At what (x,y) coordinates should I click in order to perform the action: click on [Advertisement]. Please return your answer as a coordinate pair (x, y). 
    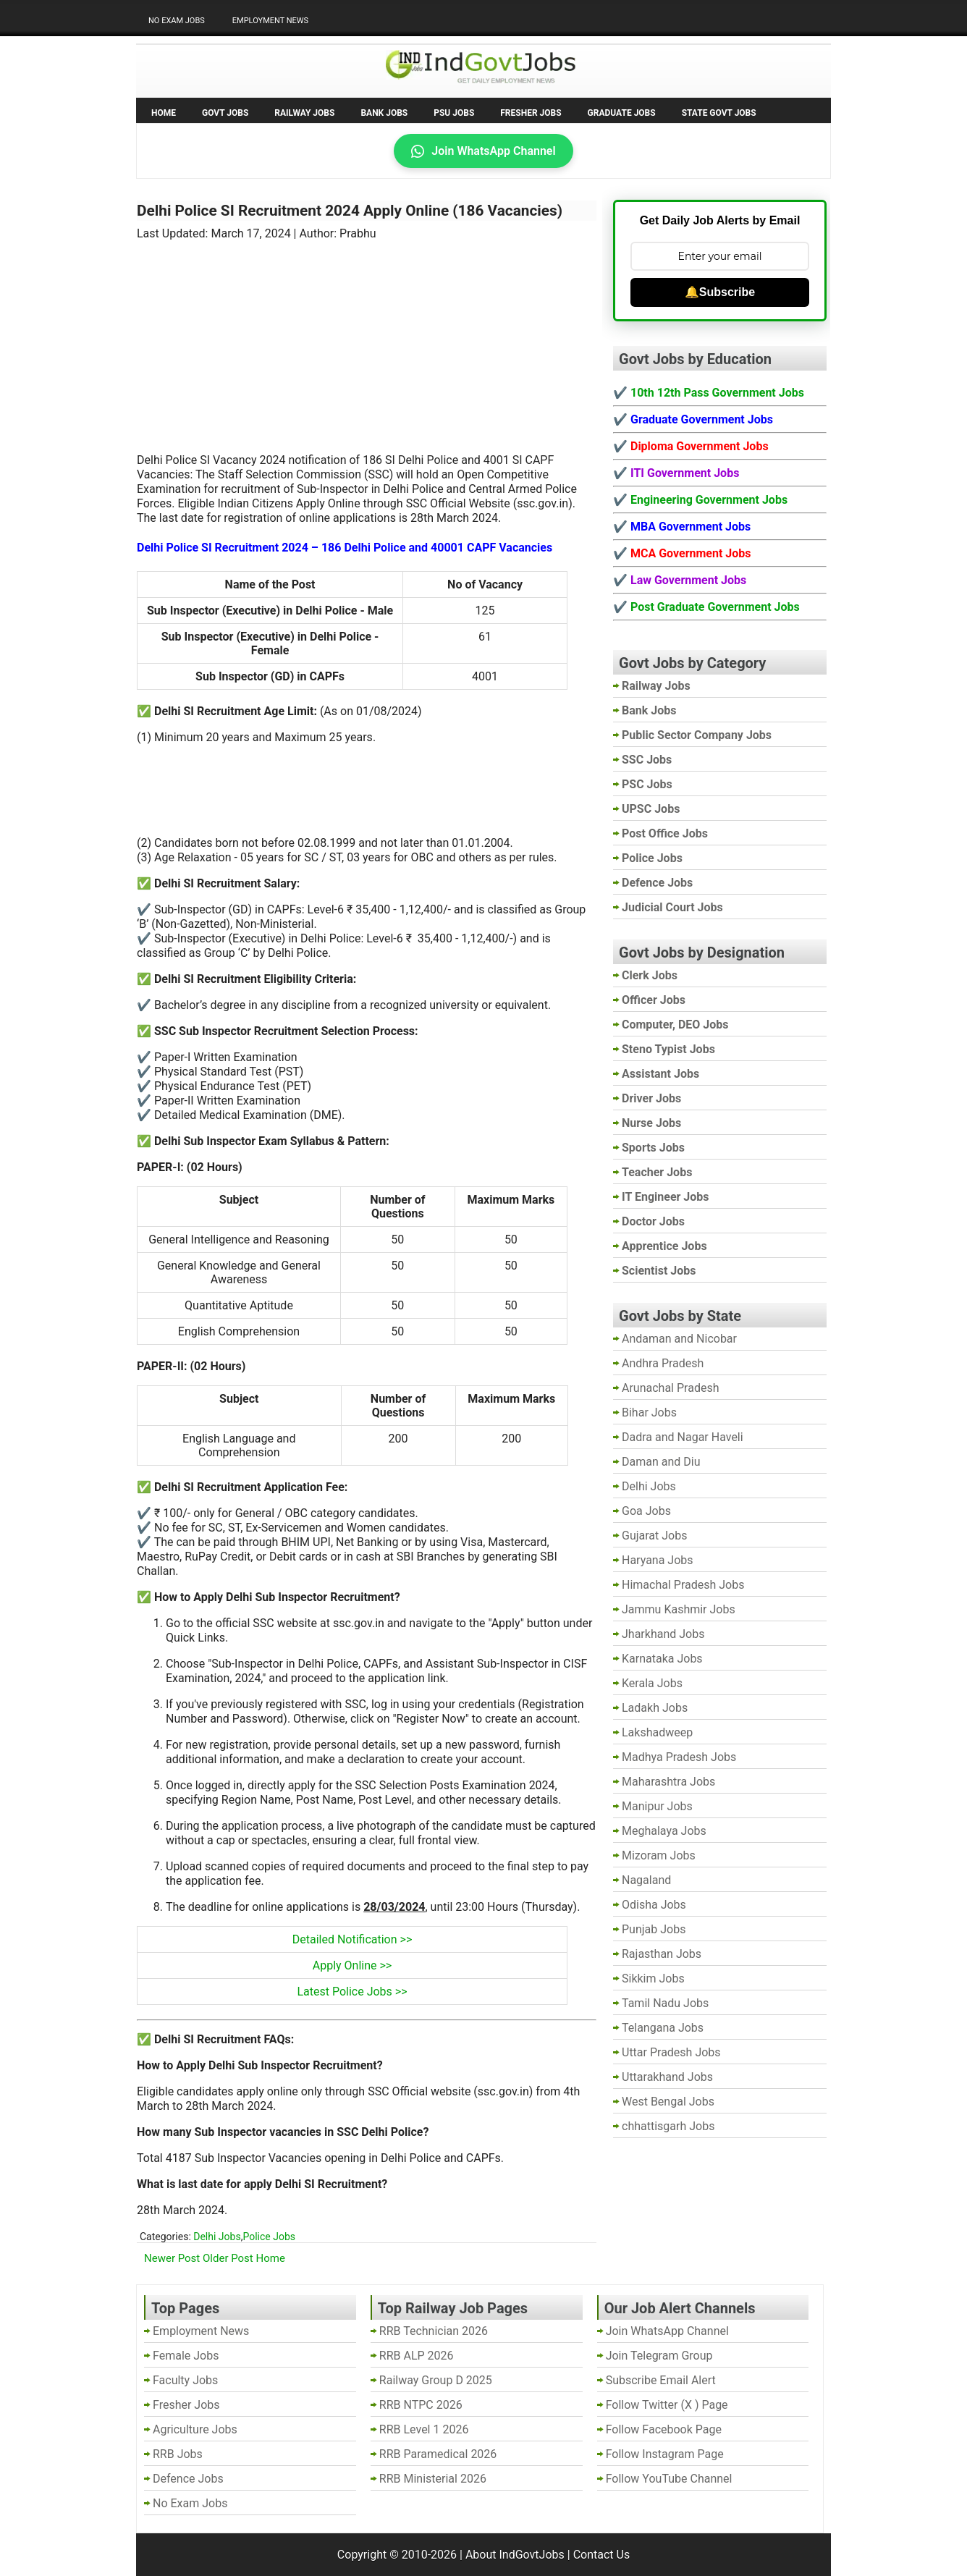
    Looking at the image, I should click on (367, 338).